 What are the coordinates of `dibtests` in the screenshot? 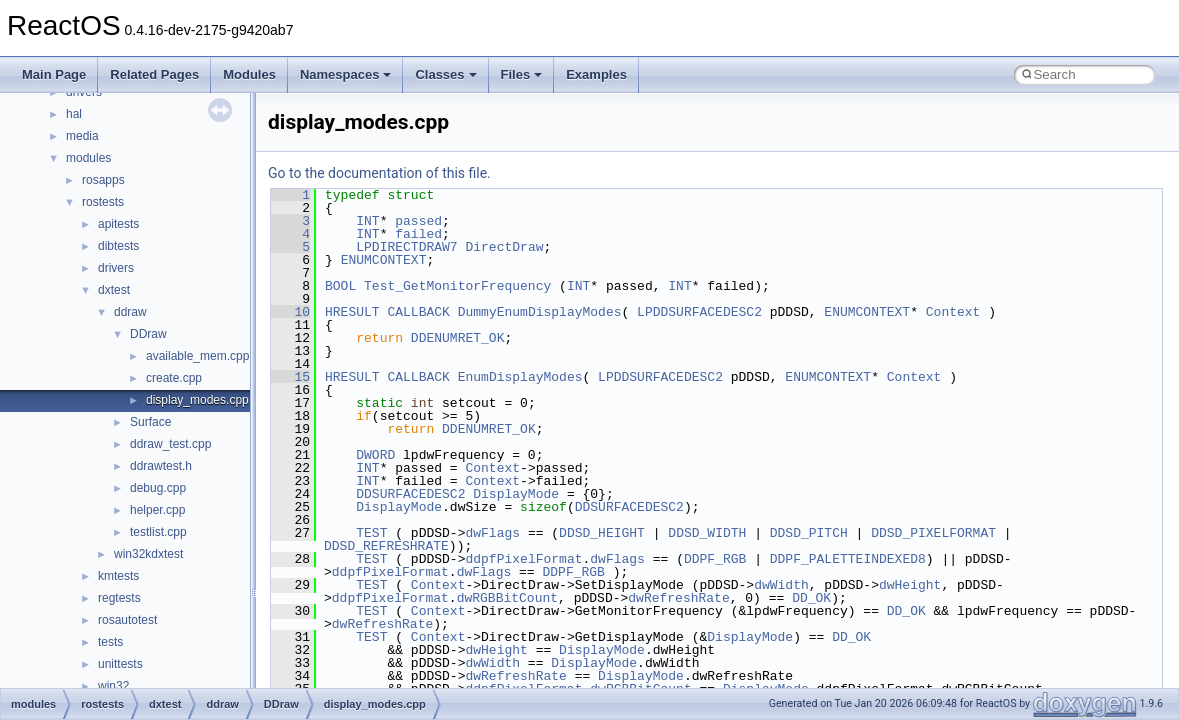 It's located at (118, 246).